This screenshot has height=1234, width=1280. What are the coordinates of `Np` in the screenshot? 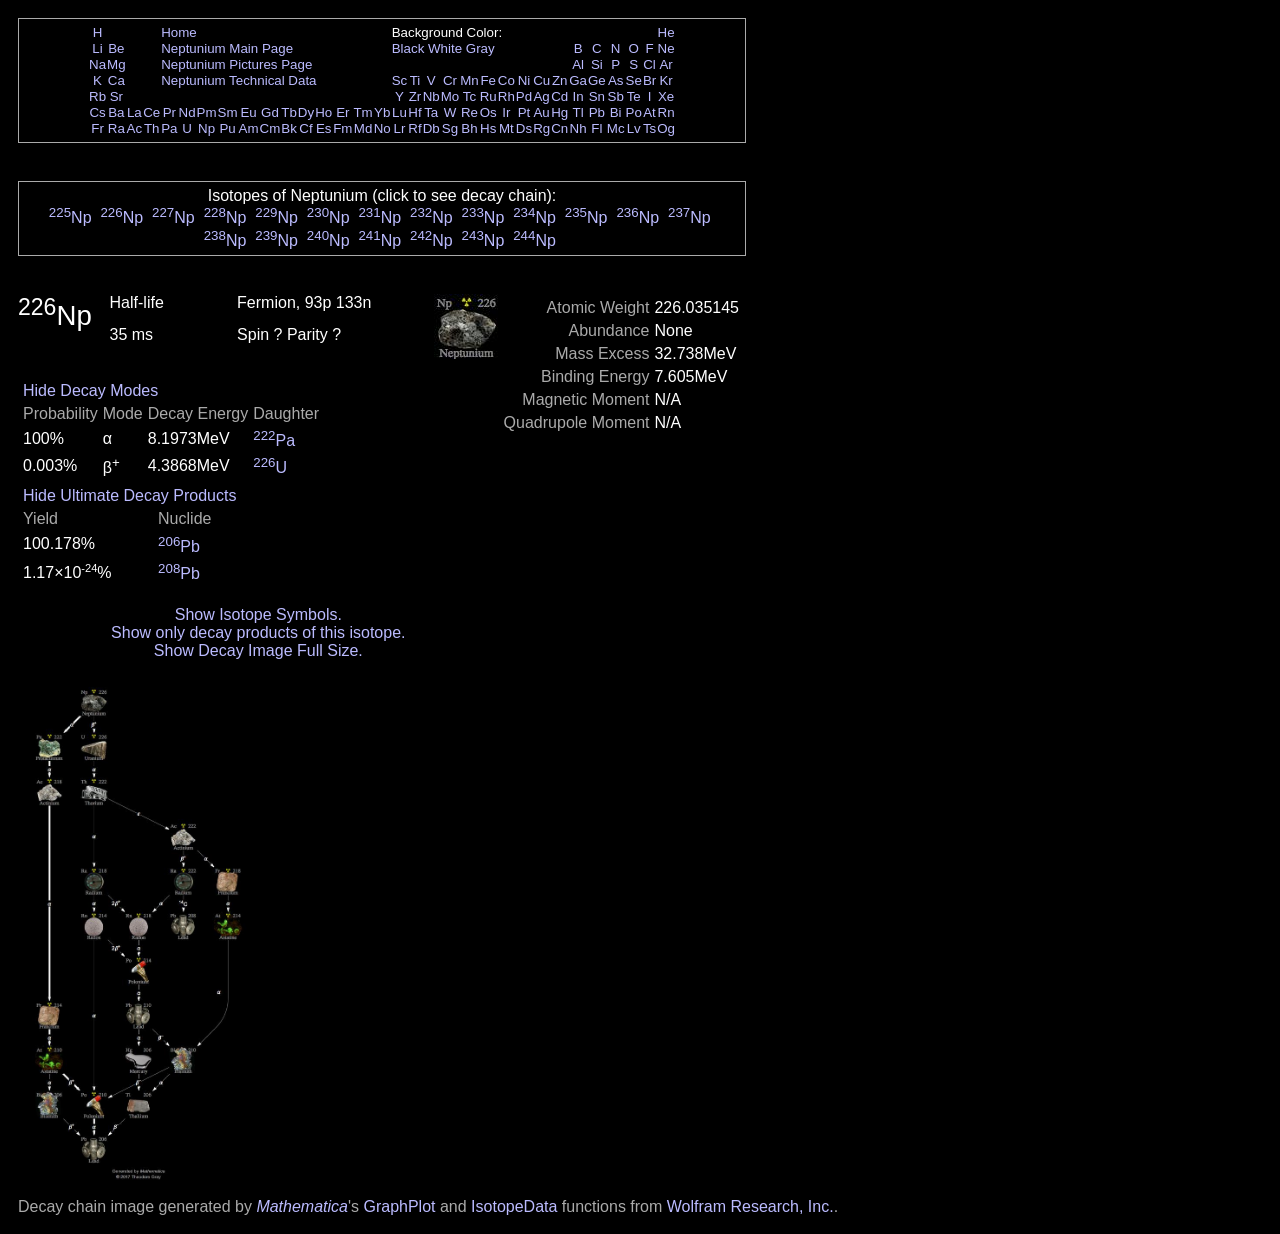 It's located at (206, 128).